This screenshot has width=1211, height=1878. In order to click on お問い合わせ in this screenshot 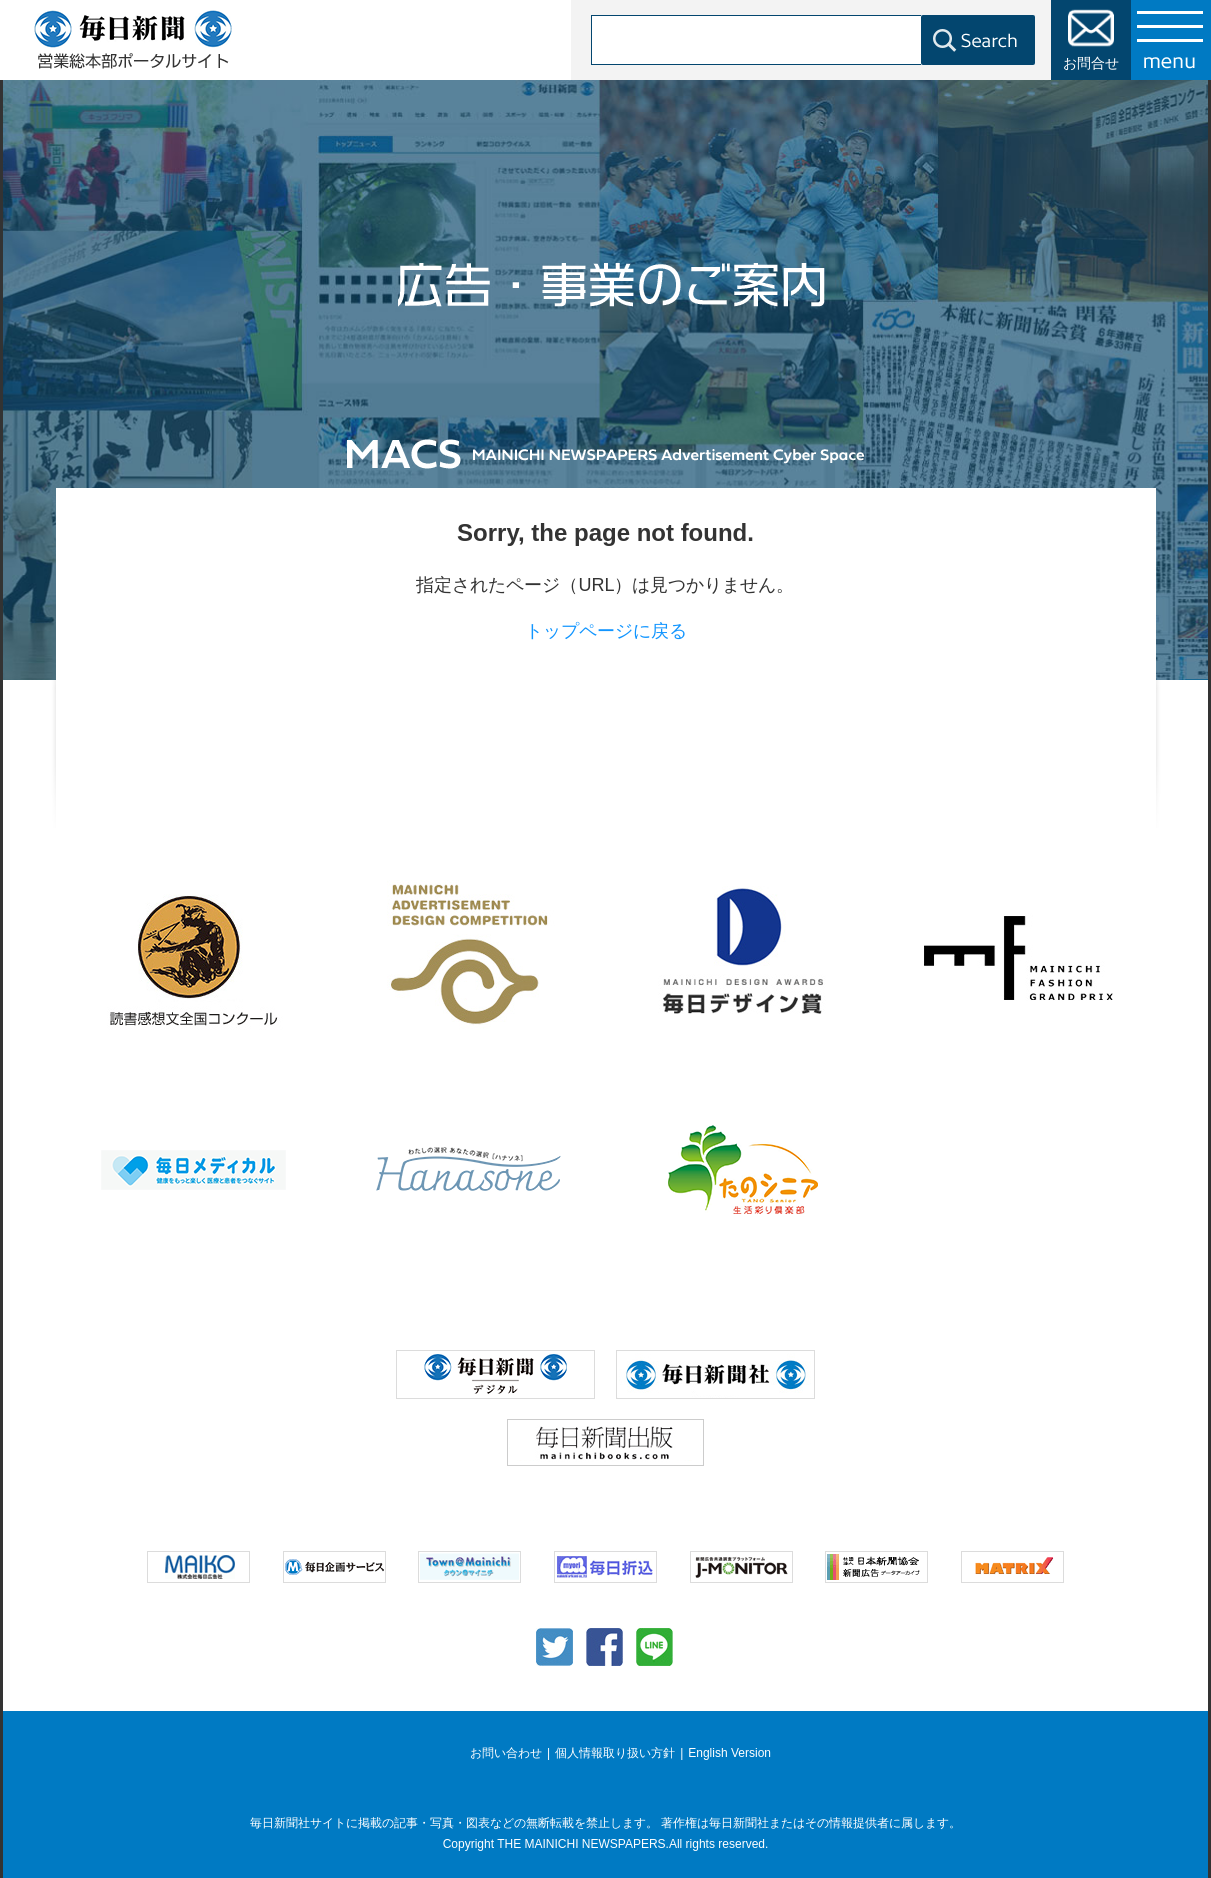, I will do `click(506, 1753)`.